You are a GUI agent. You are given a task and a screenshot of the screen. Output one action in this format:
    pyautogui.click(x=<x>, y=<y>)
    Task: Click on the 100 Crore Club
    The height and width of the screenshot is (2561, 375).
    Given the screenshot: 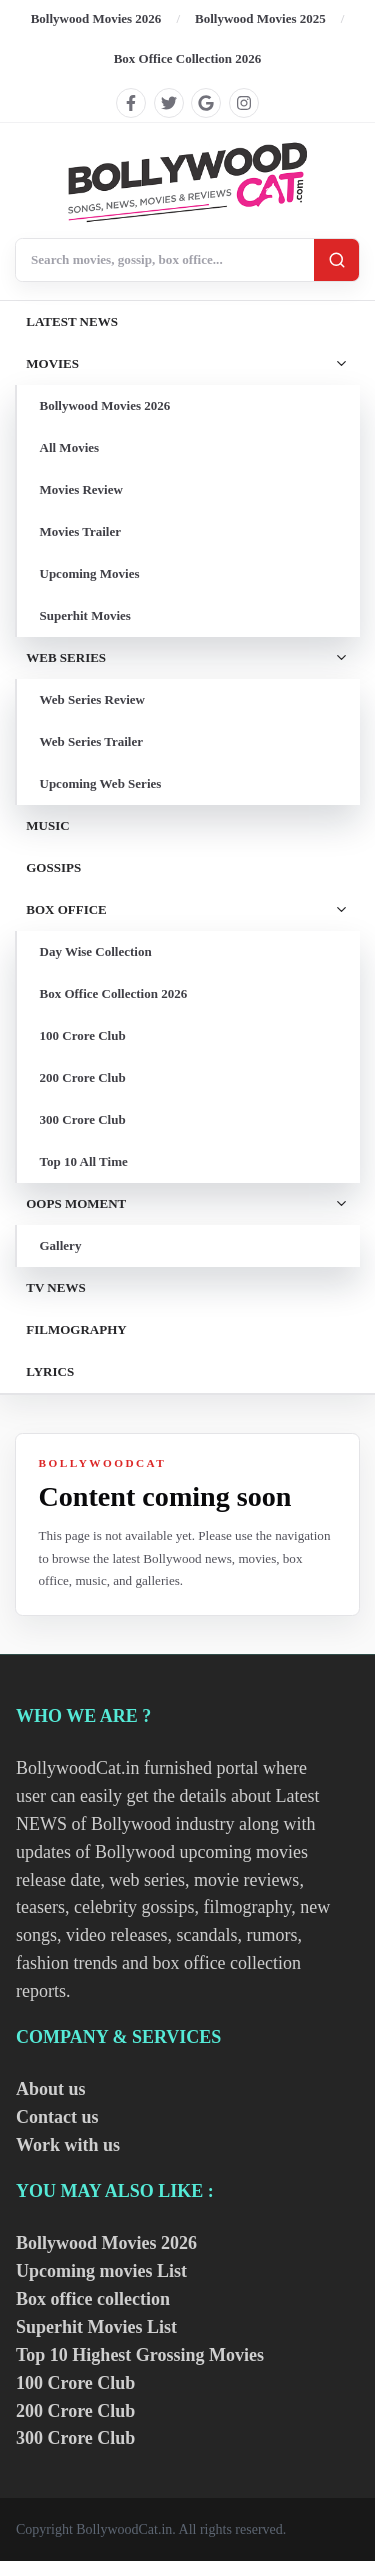 What is the action you would take?
    pyautogui.click(x=83, y=1035)
    